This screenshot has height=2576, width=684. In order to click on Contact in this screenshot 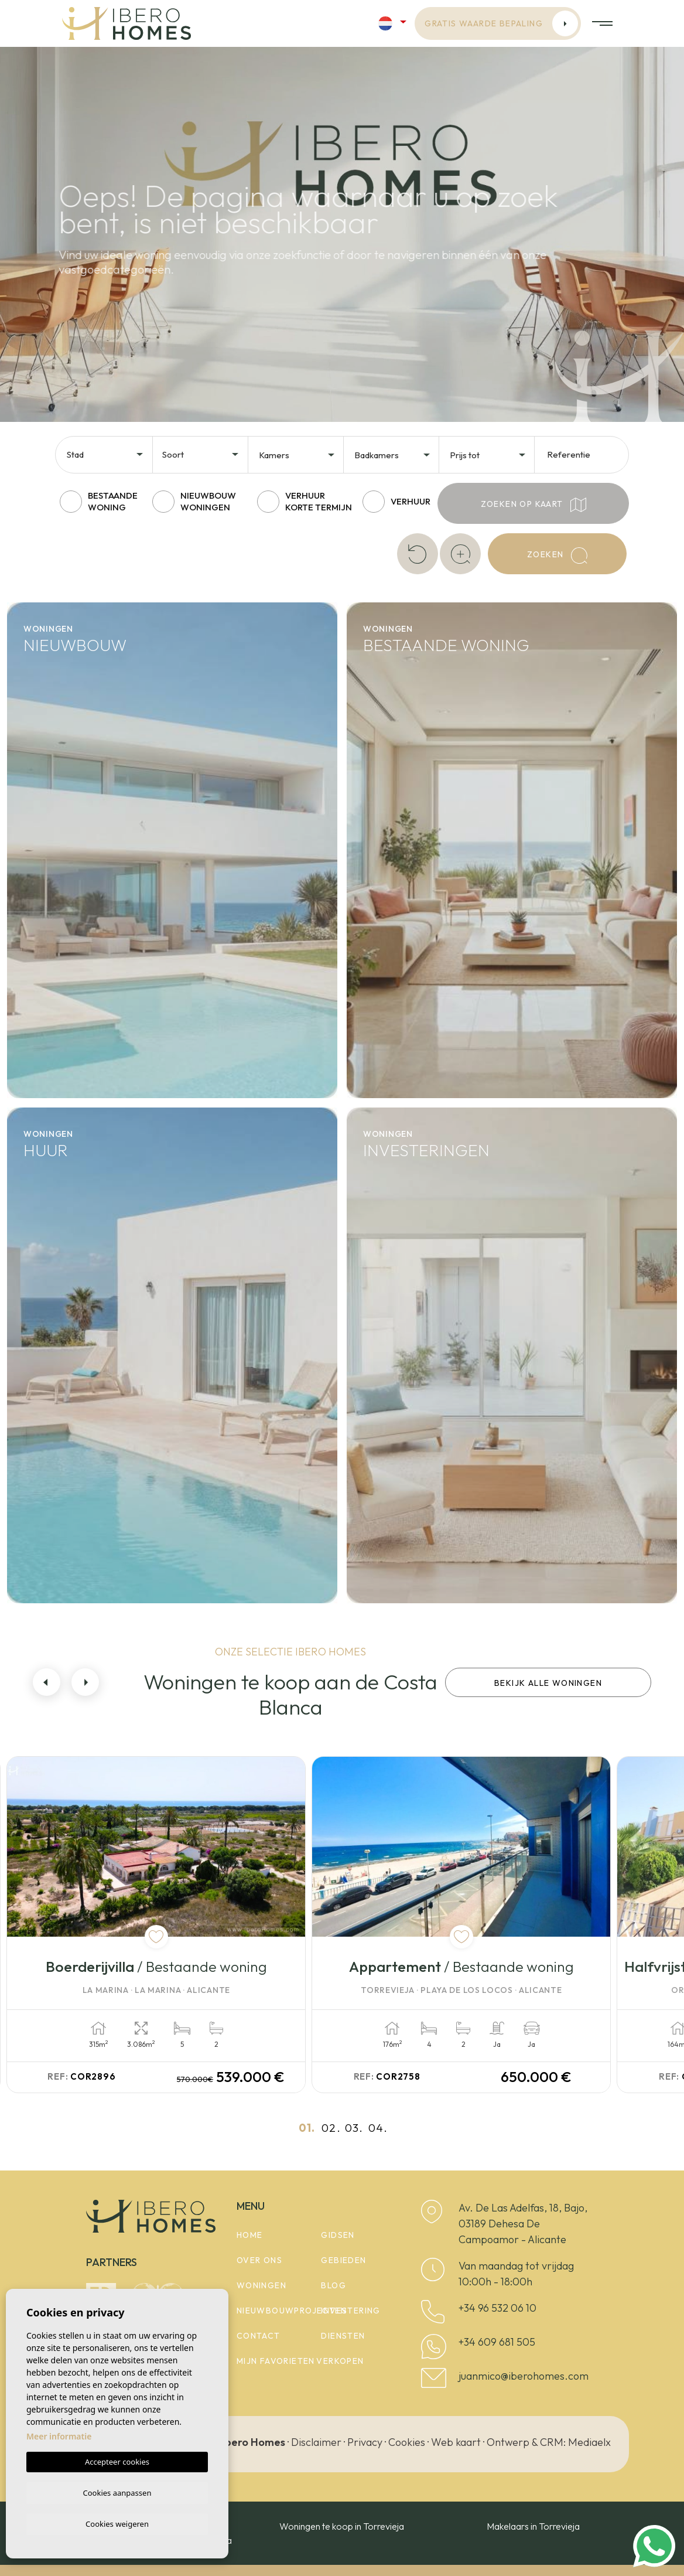, I will do `click(259, 2335)`.